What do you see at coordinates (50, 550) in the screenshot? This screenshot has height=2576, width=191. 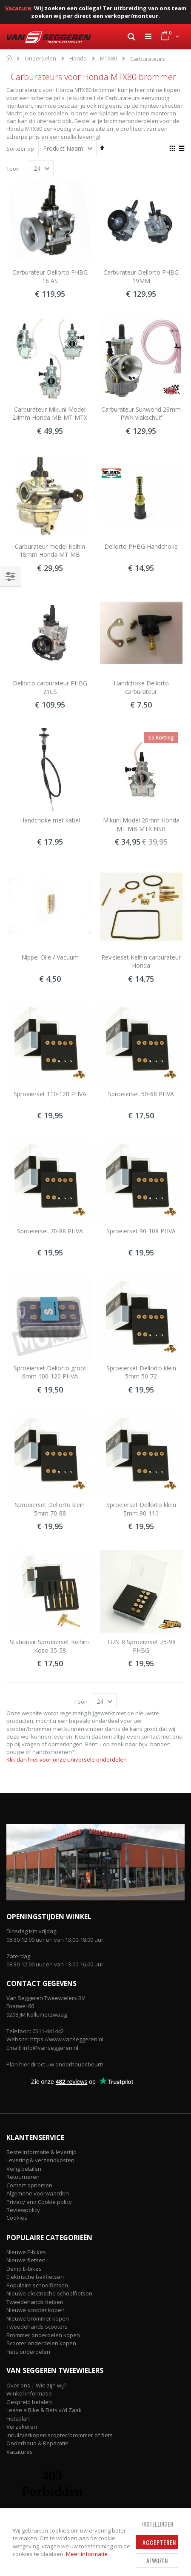 I see `Carburateur model Keihin 18mm Honda MT MB` at bounding box center [50, 550].